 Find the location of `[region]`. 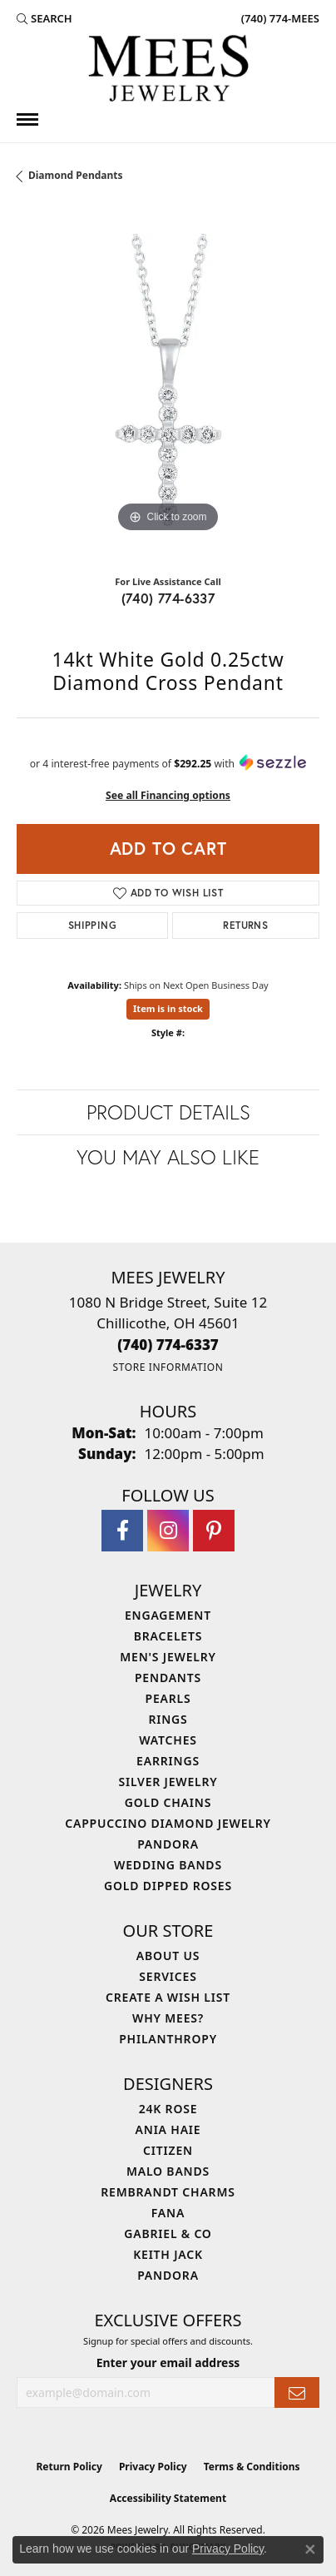

[region] is located at coordinates (168, 385).